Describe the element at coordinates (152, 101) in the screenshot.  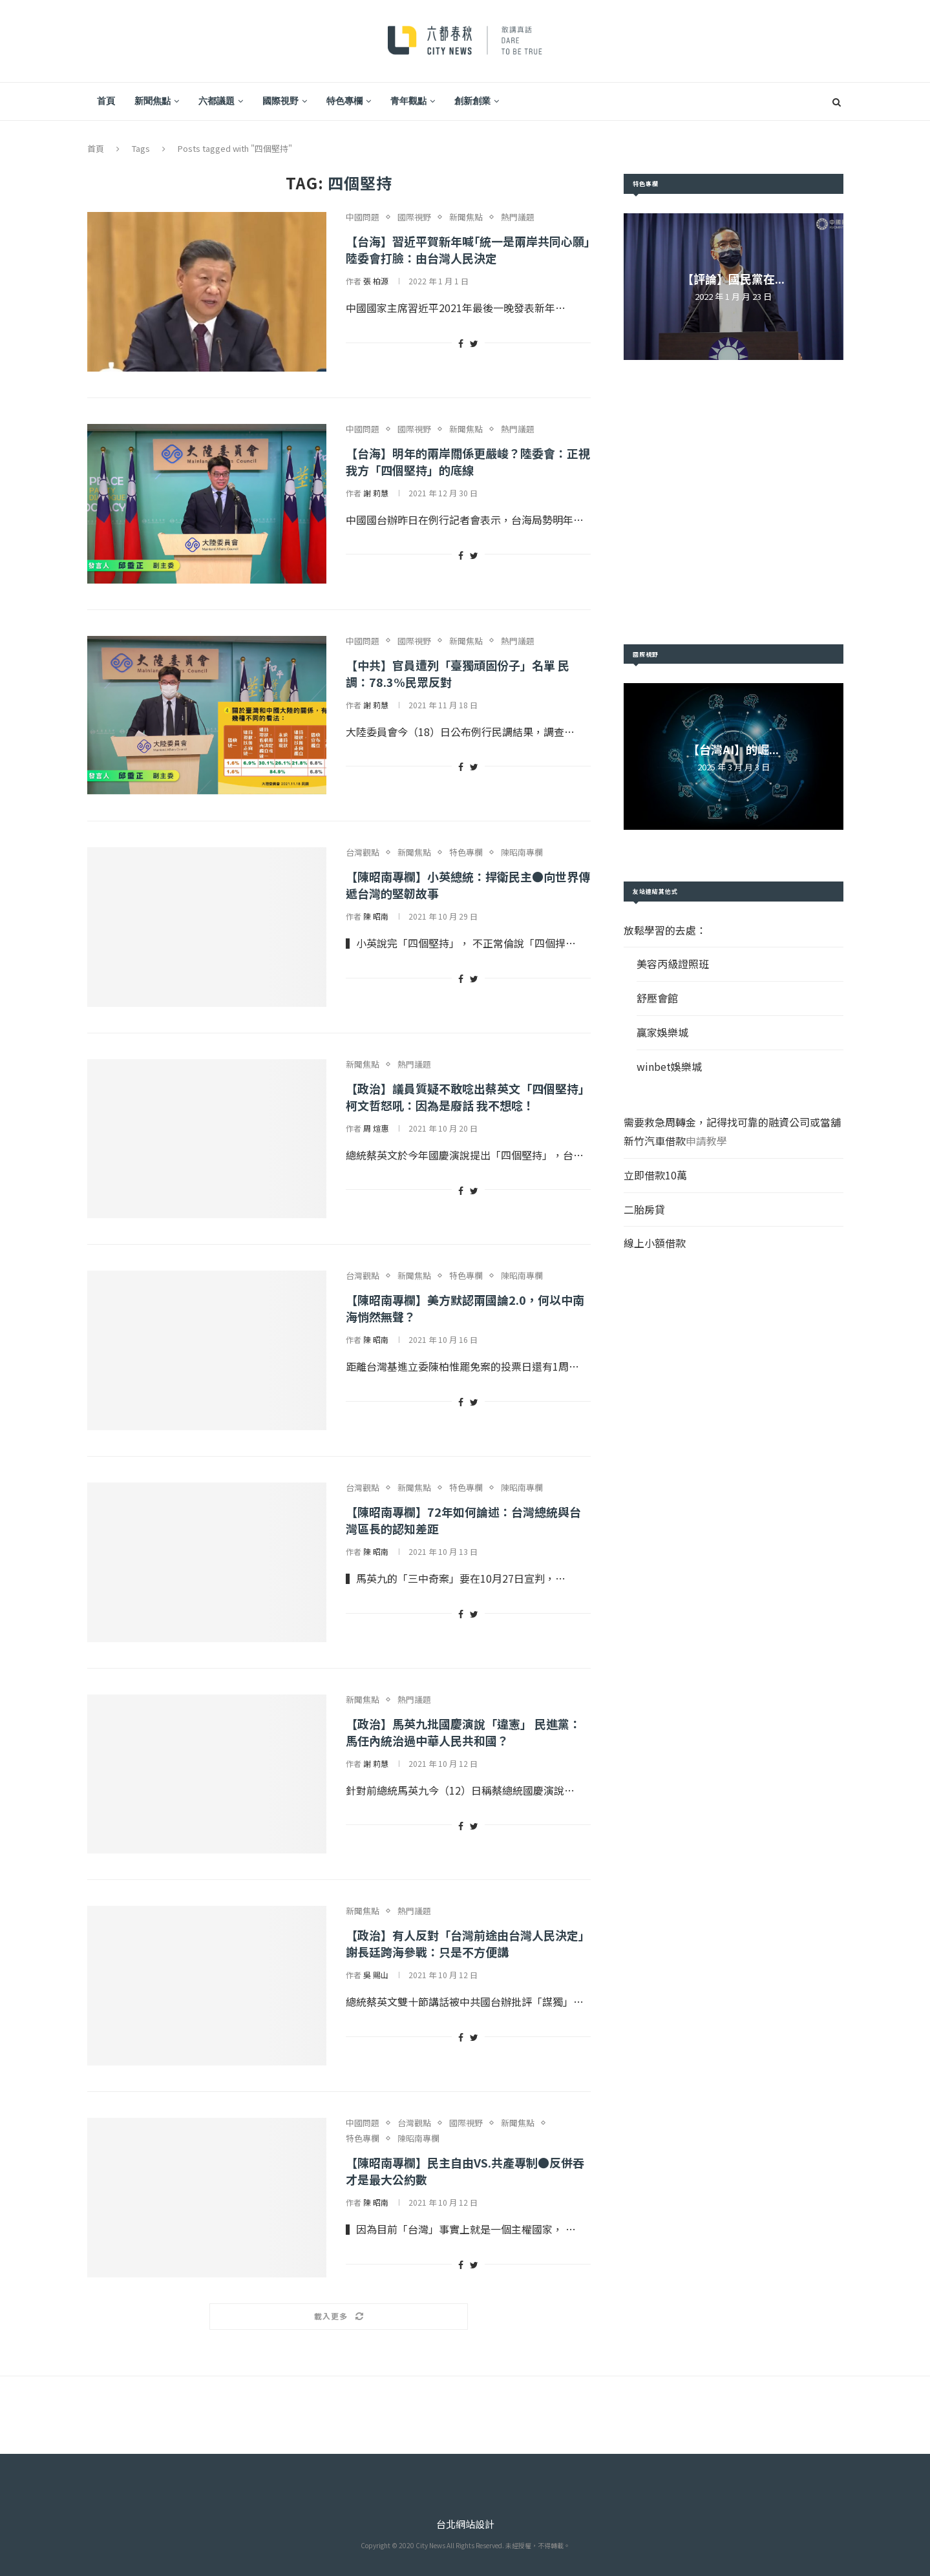
I see `新聞焦點` at that location.